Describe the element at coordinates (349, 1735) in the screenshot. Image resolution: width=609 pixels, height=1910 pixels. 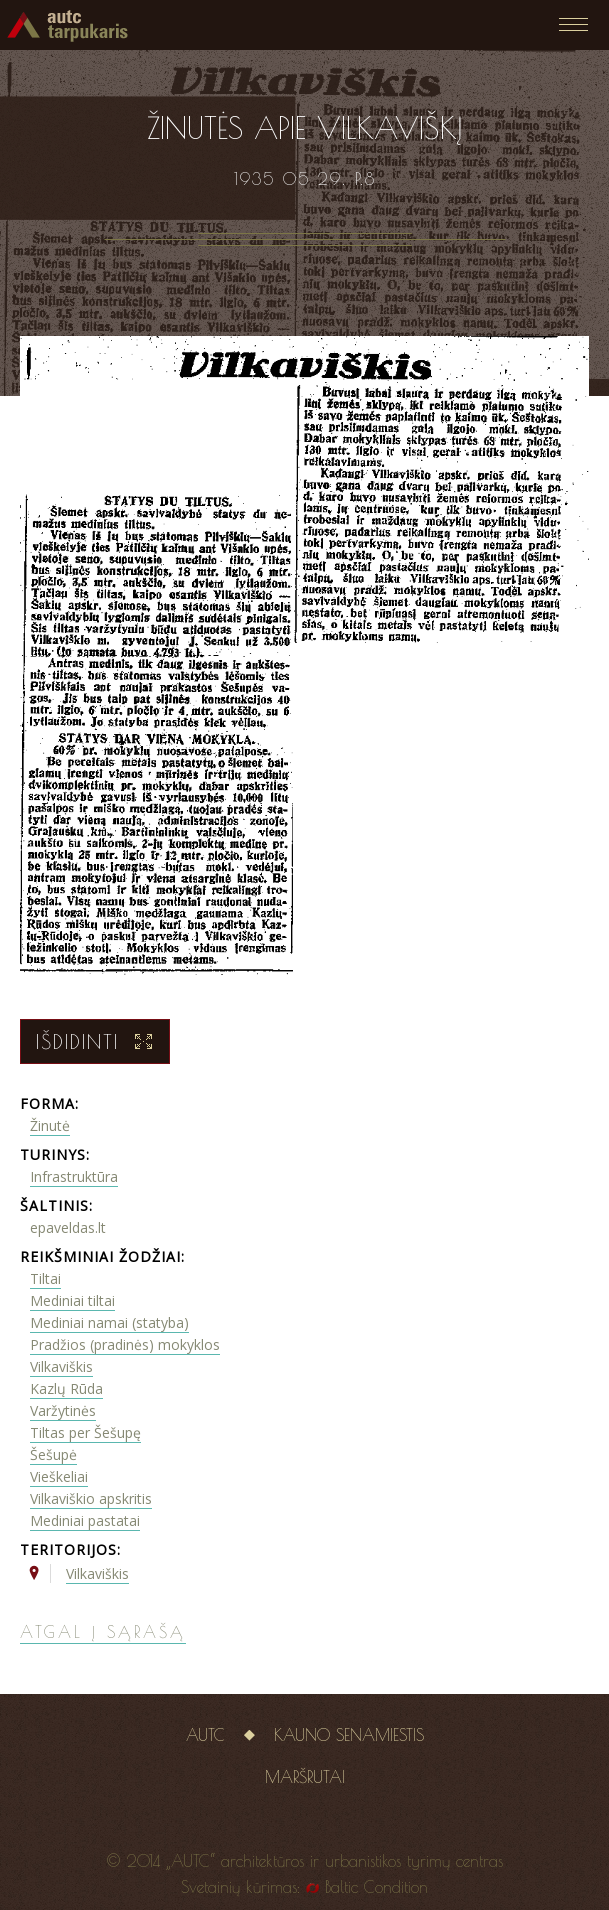
I see `Kauno senamiestis` at that location.